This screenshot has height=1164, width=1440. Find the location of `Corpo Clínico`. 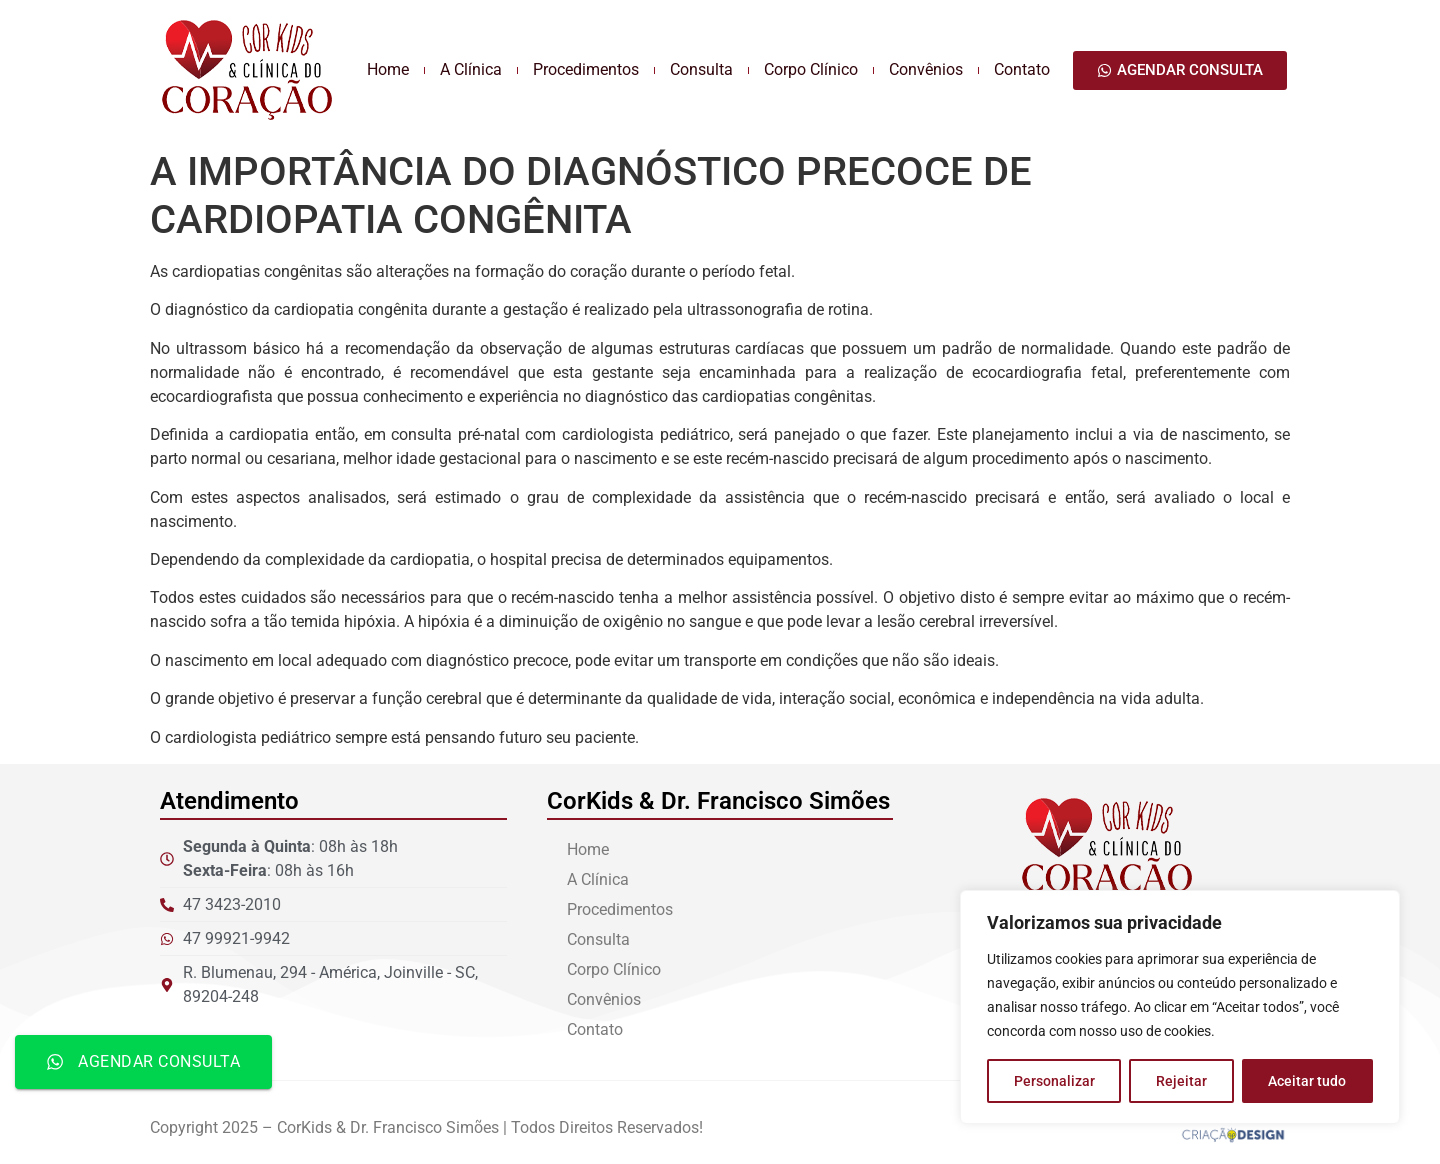

Corpo Clínico is located at coordinates (811, 69).